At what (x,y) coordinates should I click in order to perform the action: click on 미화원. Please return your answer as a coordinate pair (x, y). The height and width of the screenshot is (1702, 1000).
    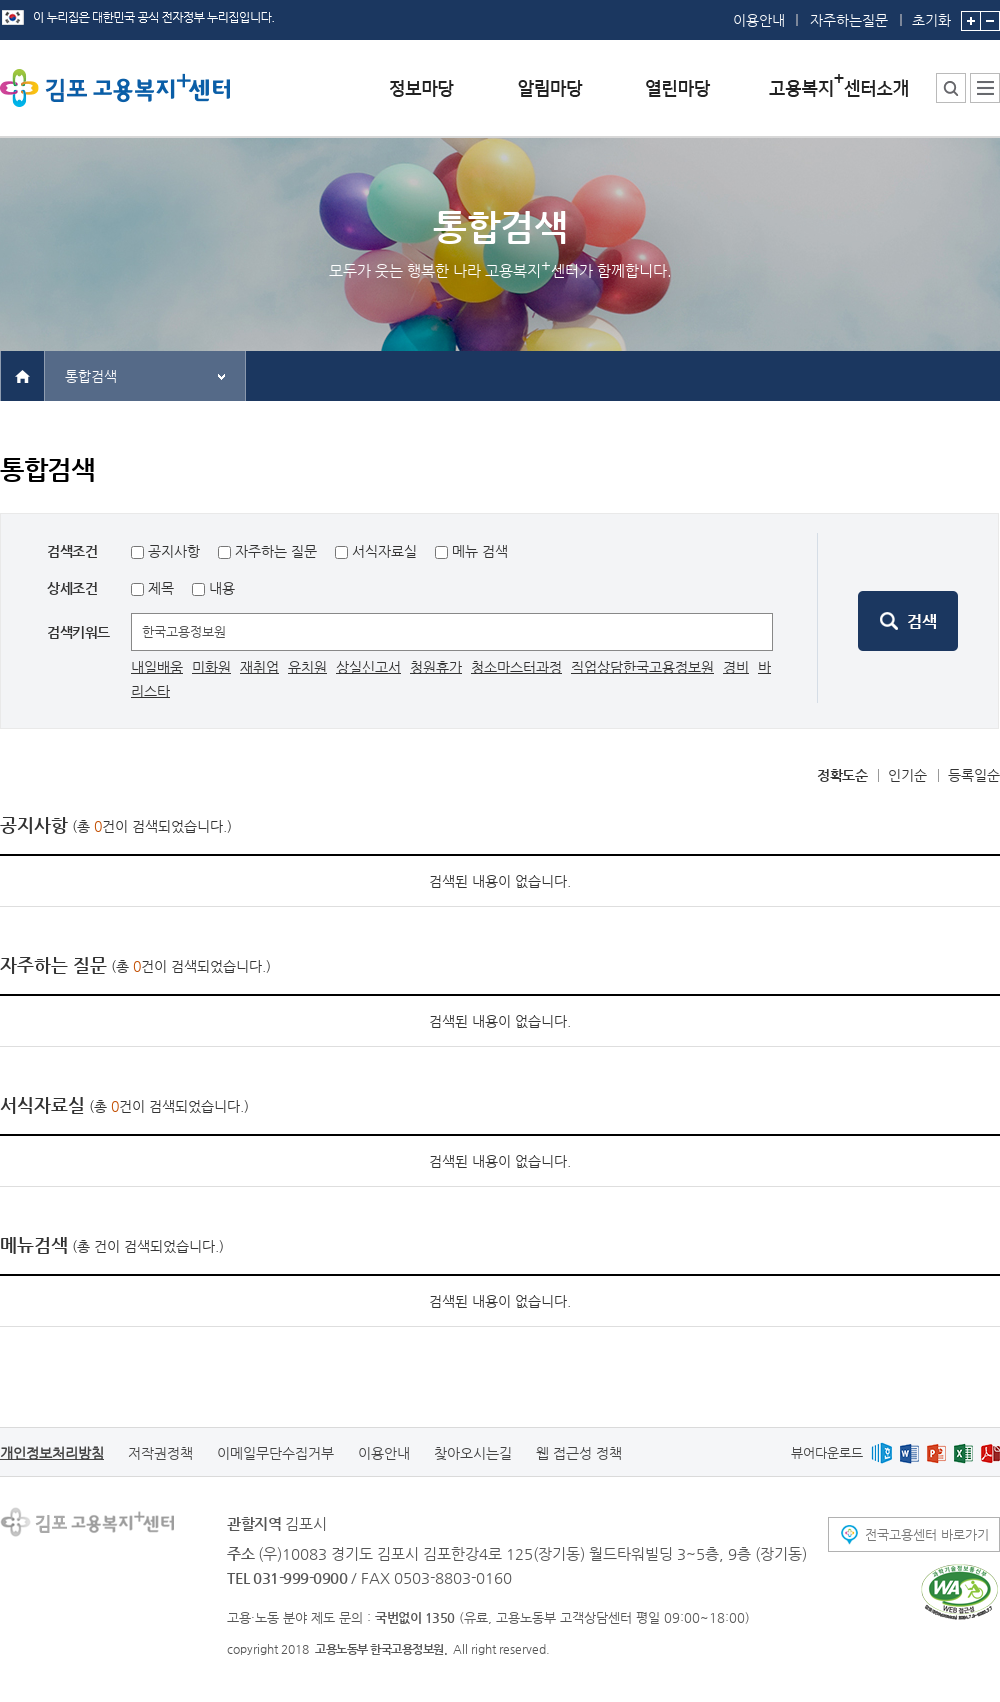
    Looking at the image, I should click on (211, 667).